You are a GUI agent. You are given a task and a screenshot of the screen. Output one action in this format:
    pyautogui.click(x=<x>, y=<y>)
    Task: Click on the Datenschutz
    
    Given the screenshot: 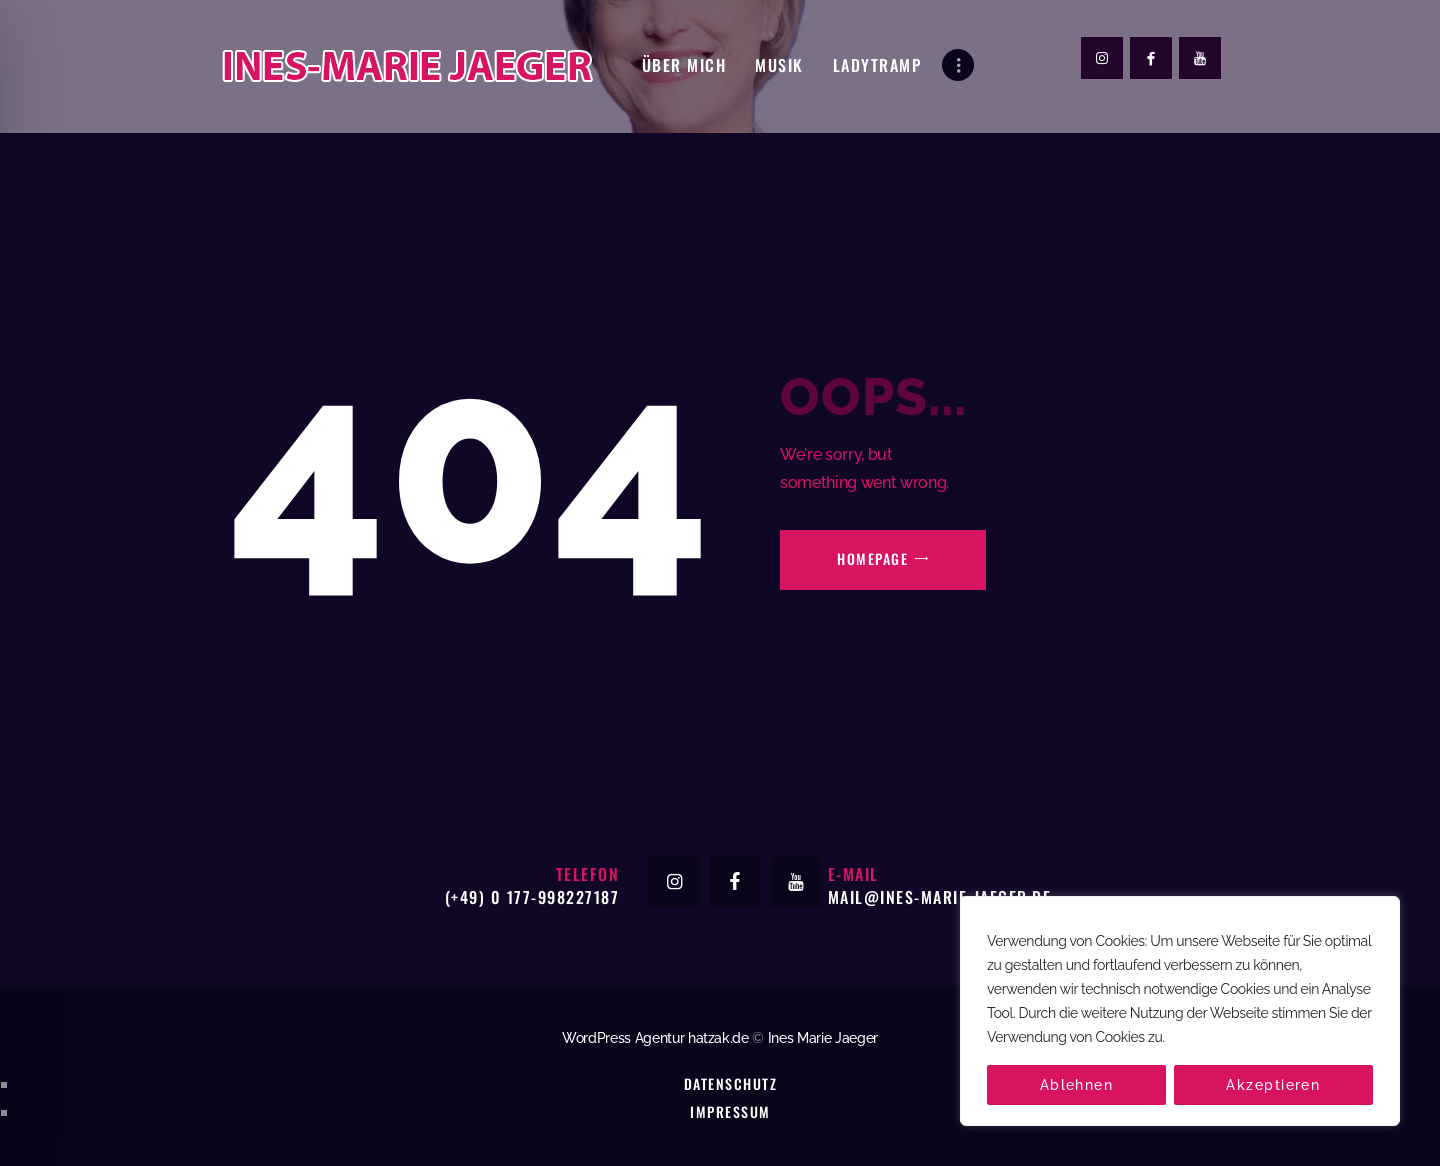 What is the action you would take?
    pyautogui.click(x=730, y=1083)
    